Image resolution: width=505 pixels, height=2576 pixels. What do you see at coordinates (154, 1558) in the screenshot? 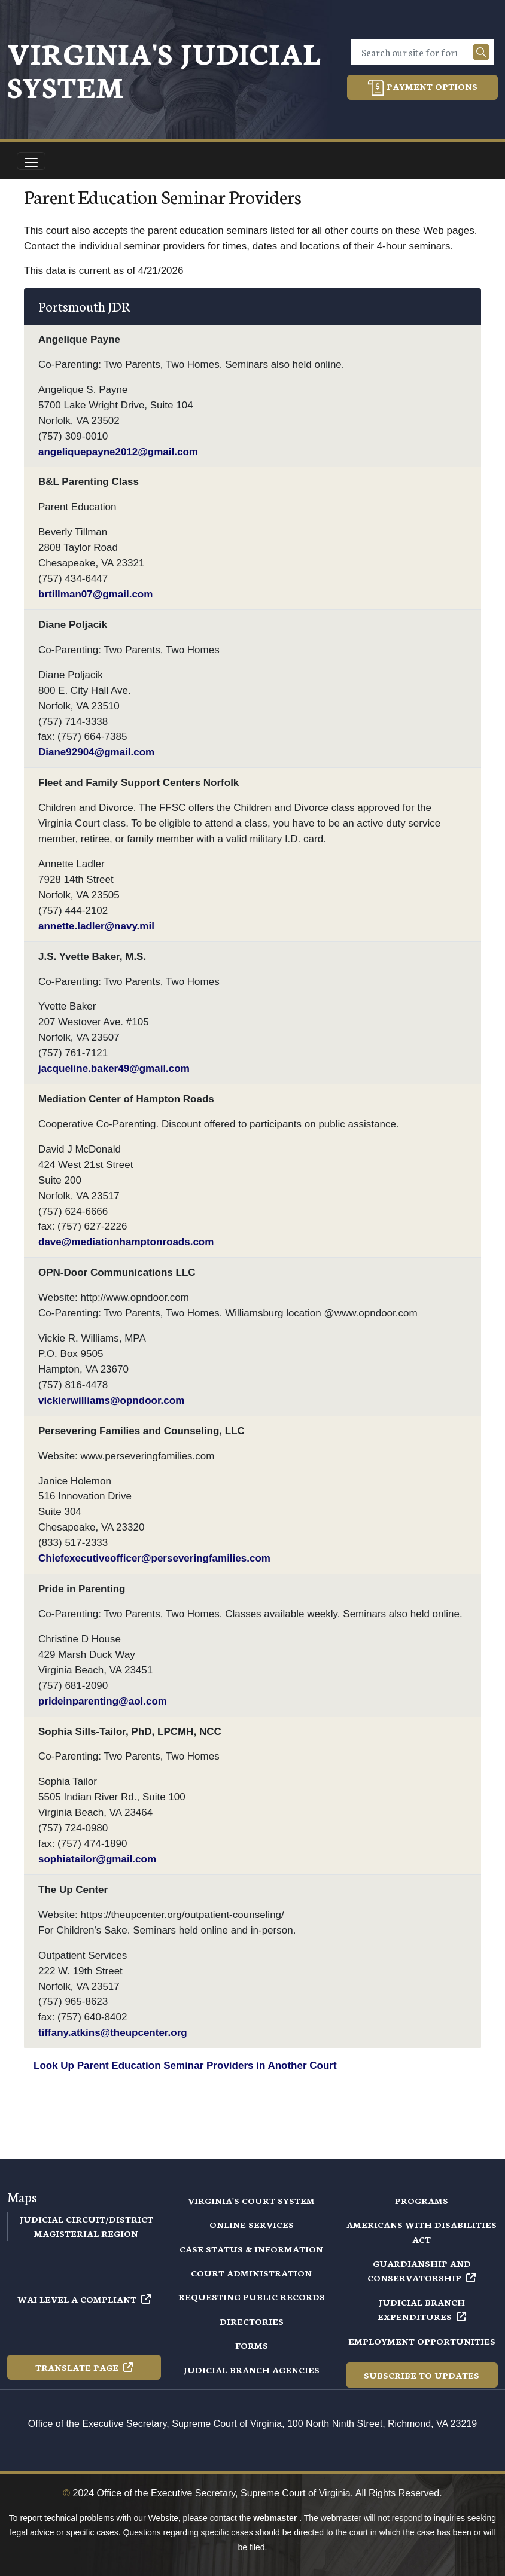
I see `Chiefexecutiveofficer@perseveringfamilies.com` at bounding box center [154, 1558].